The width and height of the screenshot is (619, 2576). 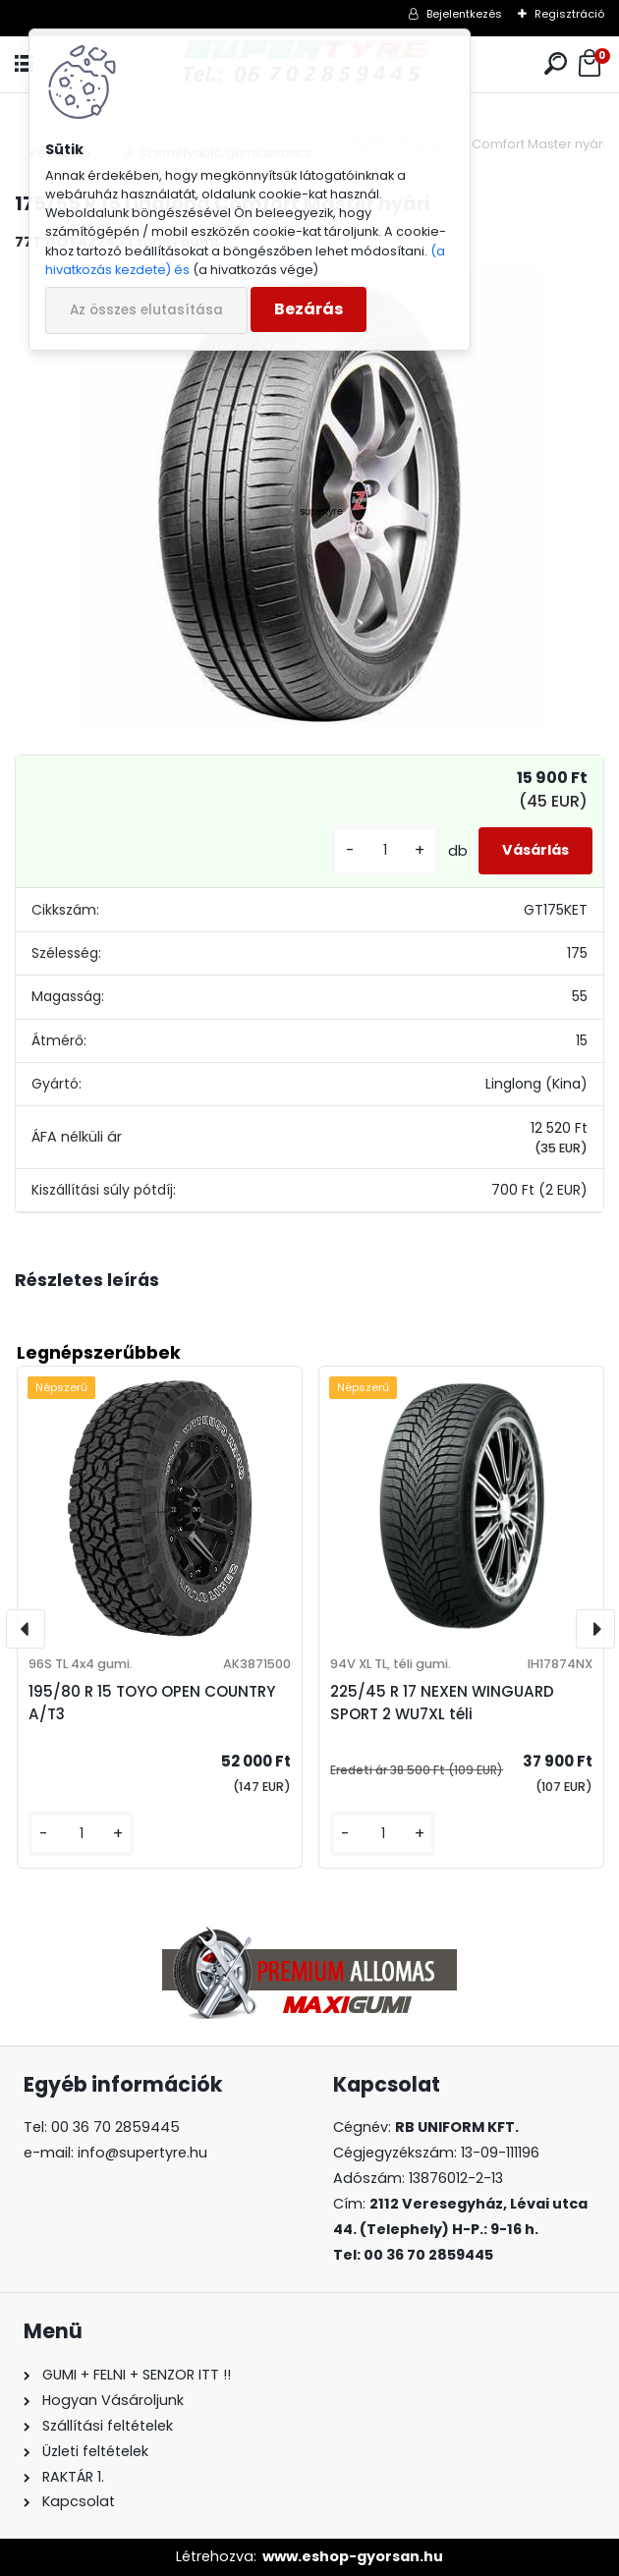 I want to click on [kusy], so click(x=385, y=850).